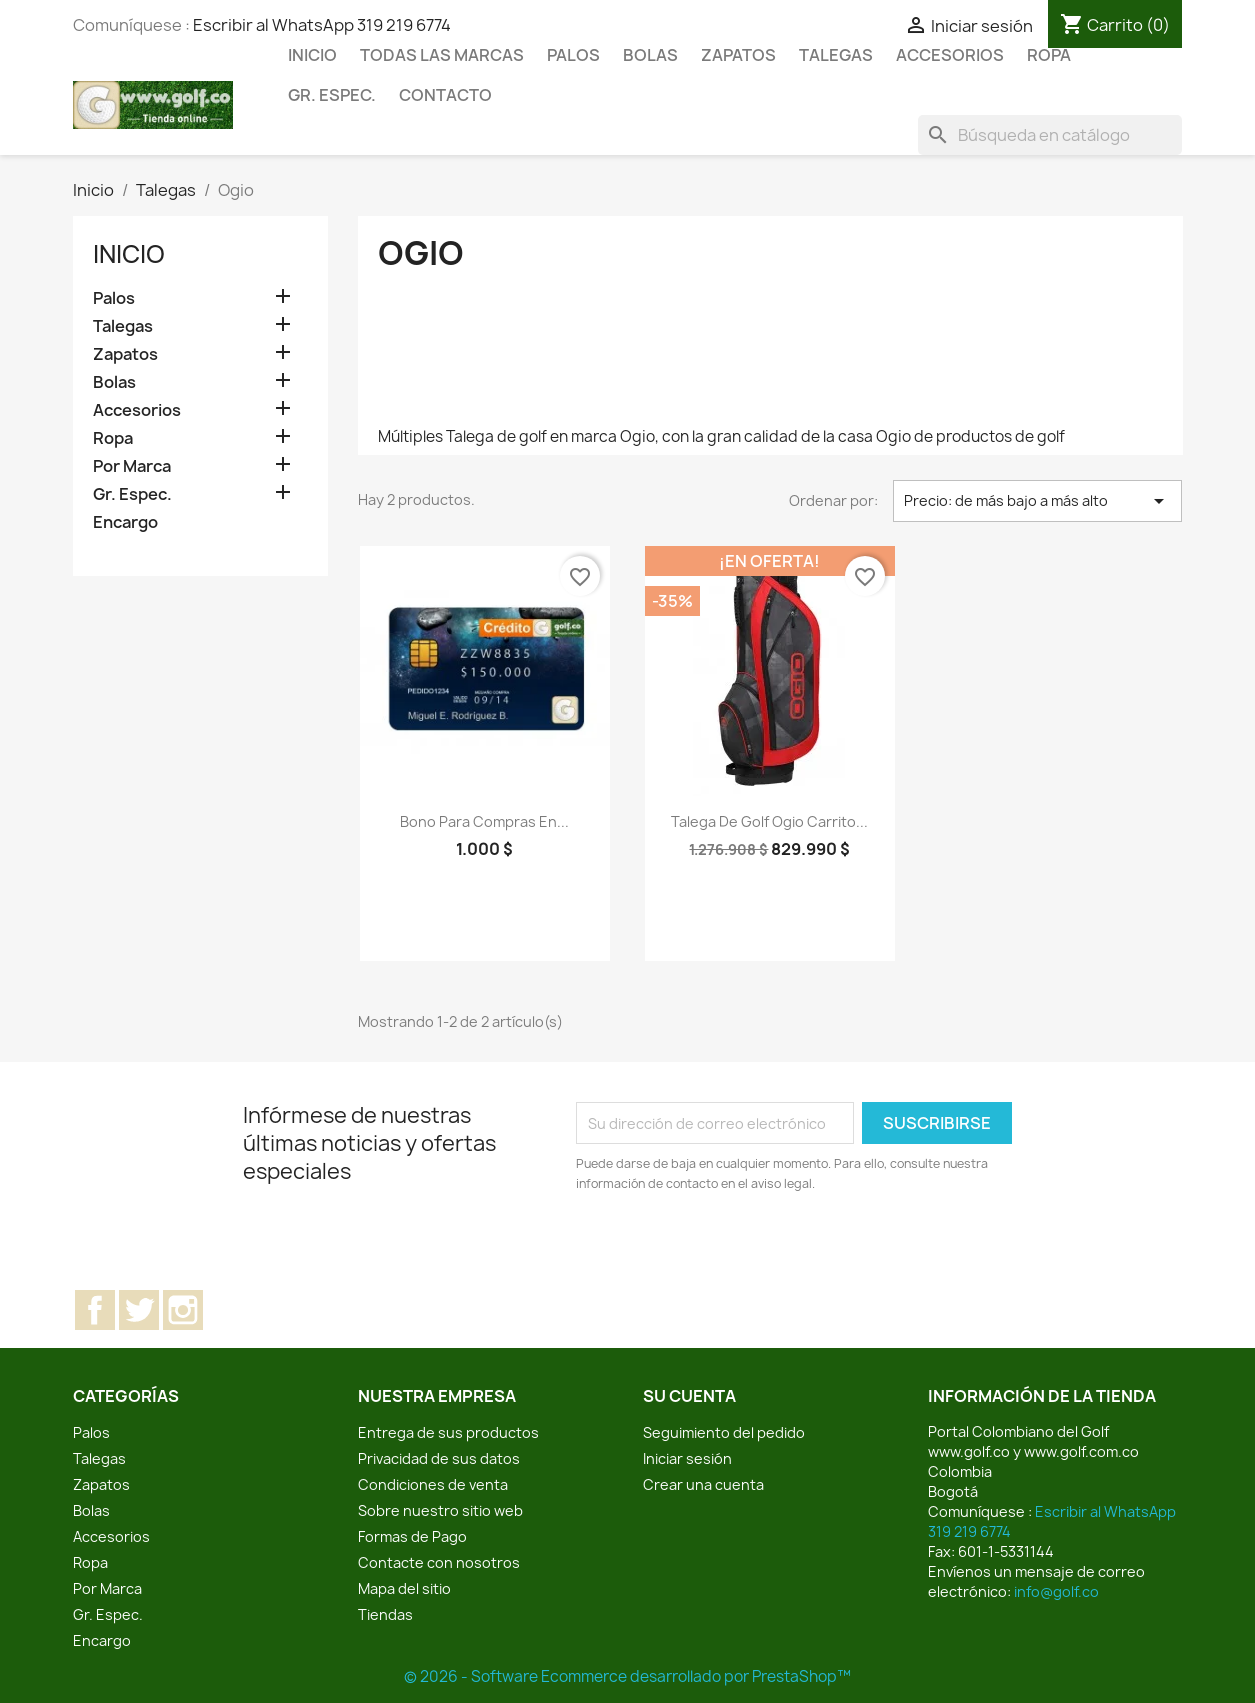 The image size is (1255, 1703). I want to click on Bolas, so click(650, 55).